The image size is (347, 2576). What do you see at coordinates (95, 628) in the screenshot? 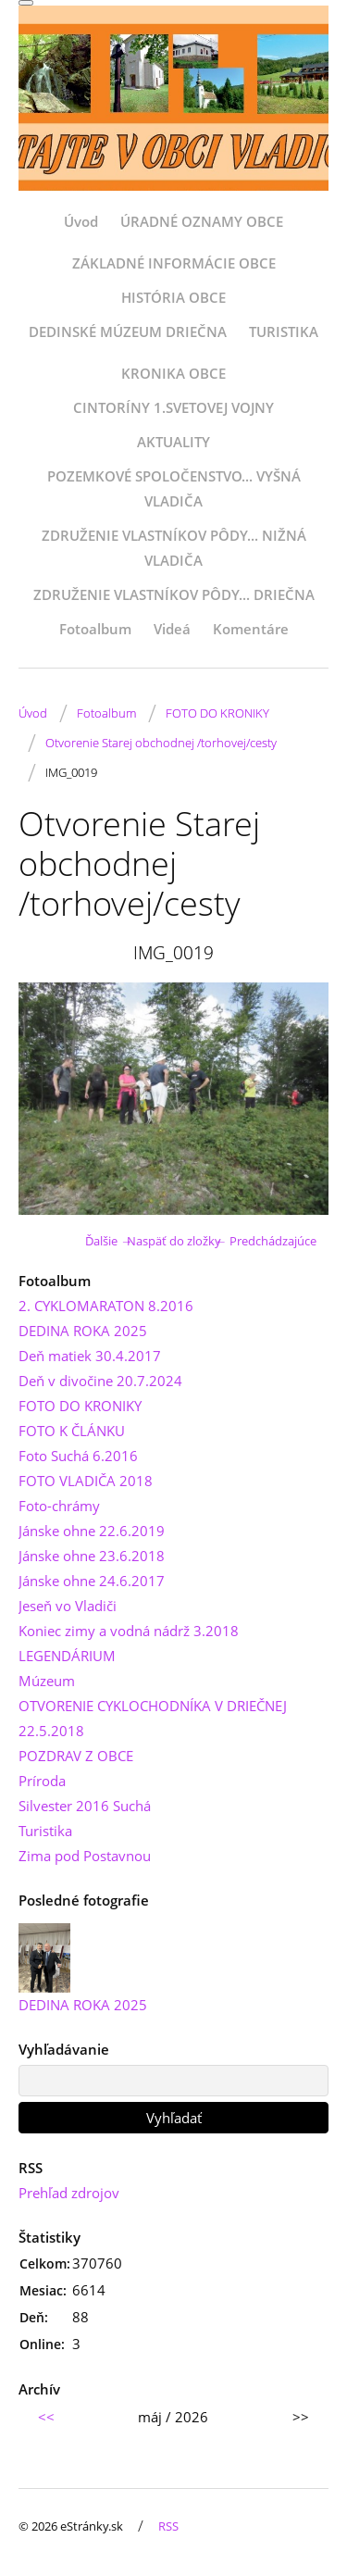
I see `Fotoalbum` at bounding box center [95, 628].